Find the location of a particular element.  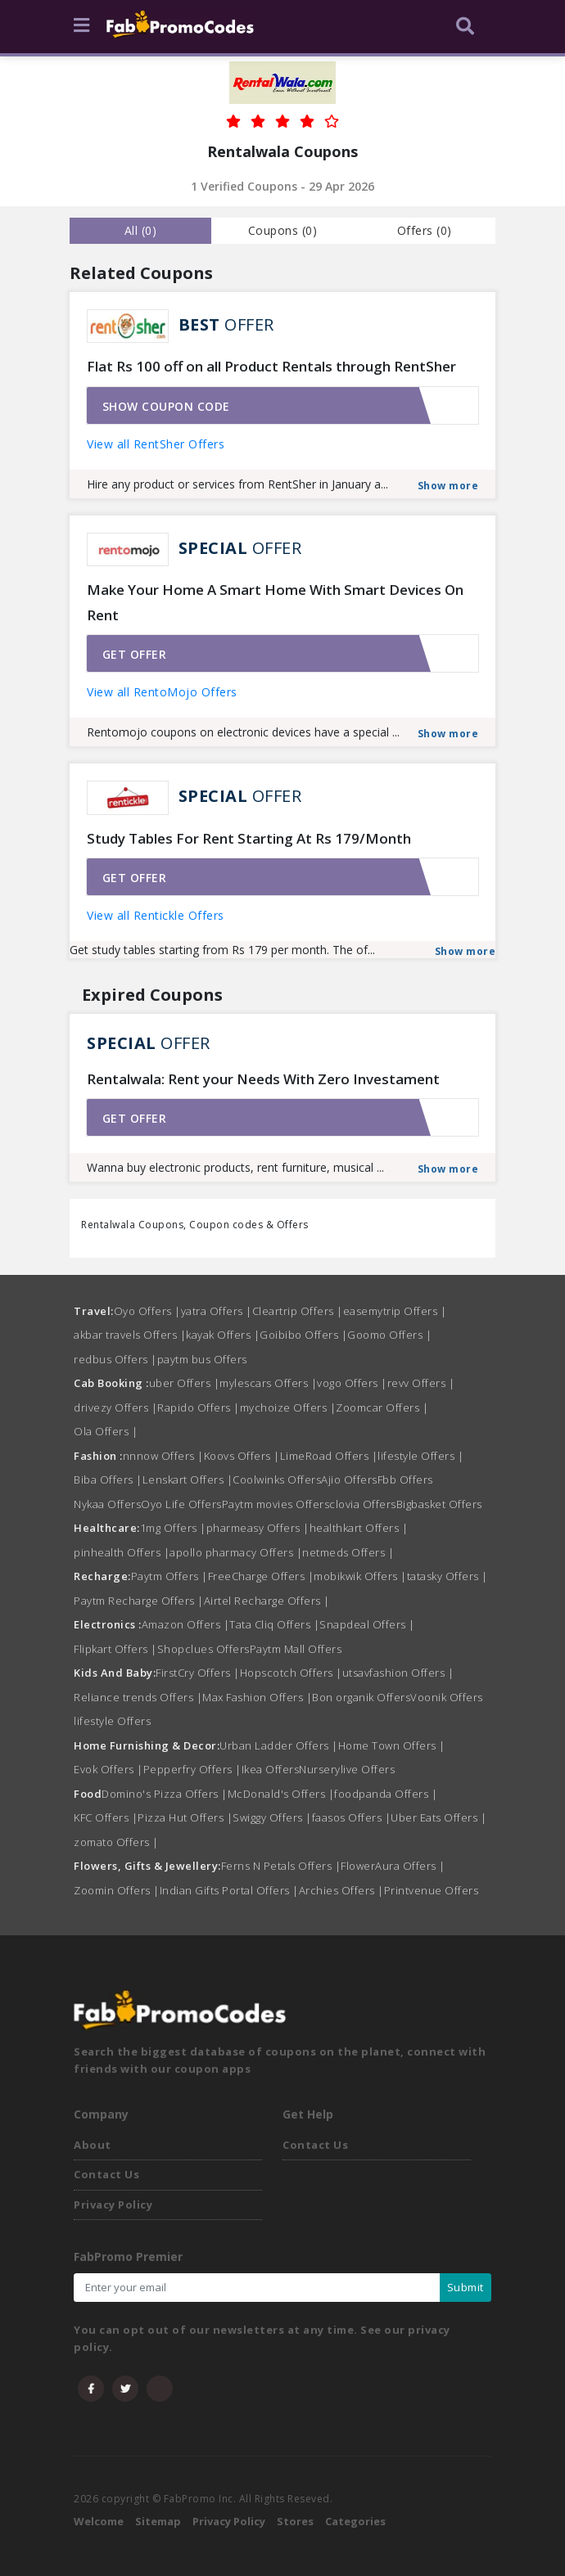

Goomo Offers is located at coordinates (389, 1334).